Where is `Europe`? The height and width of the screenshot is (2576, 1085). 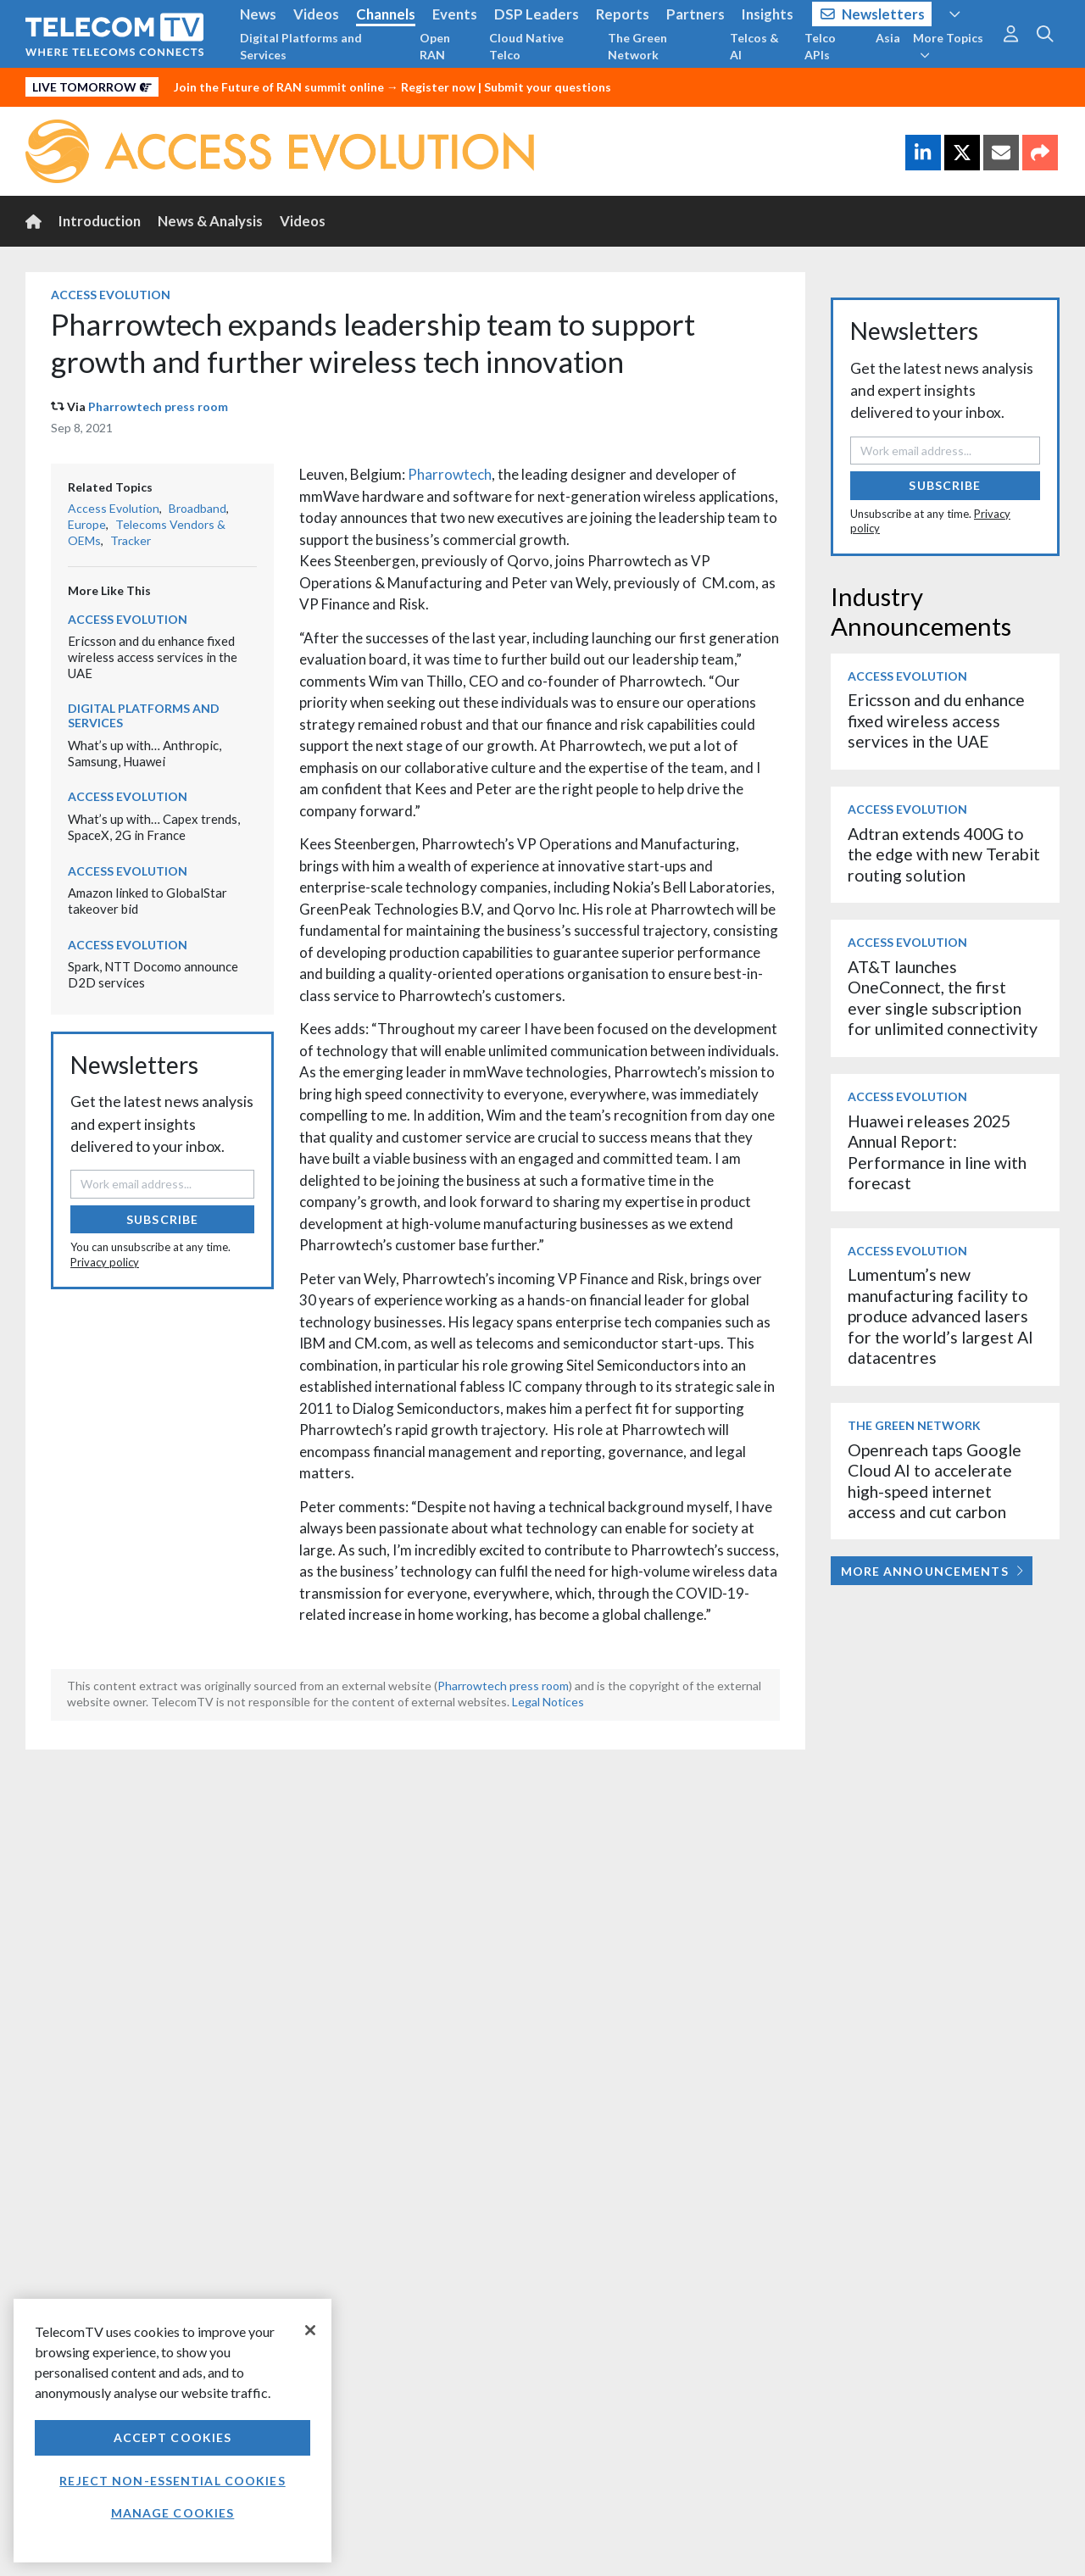
Europe is located at coordinates (87, 524).